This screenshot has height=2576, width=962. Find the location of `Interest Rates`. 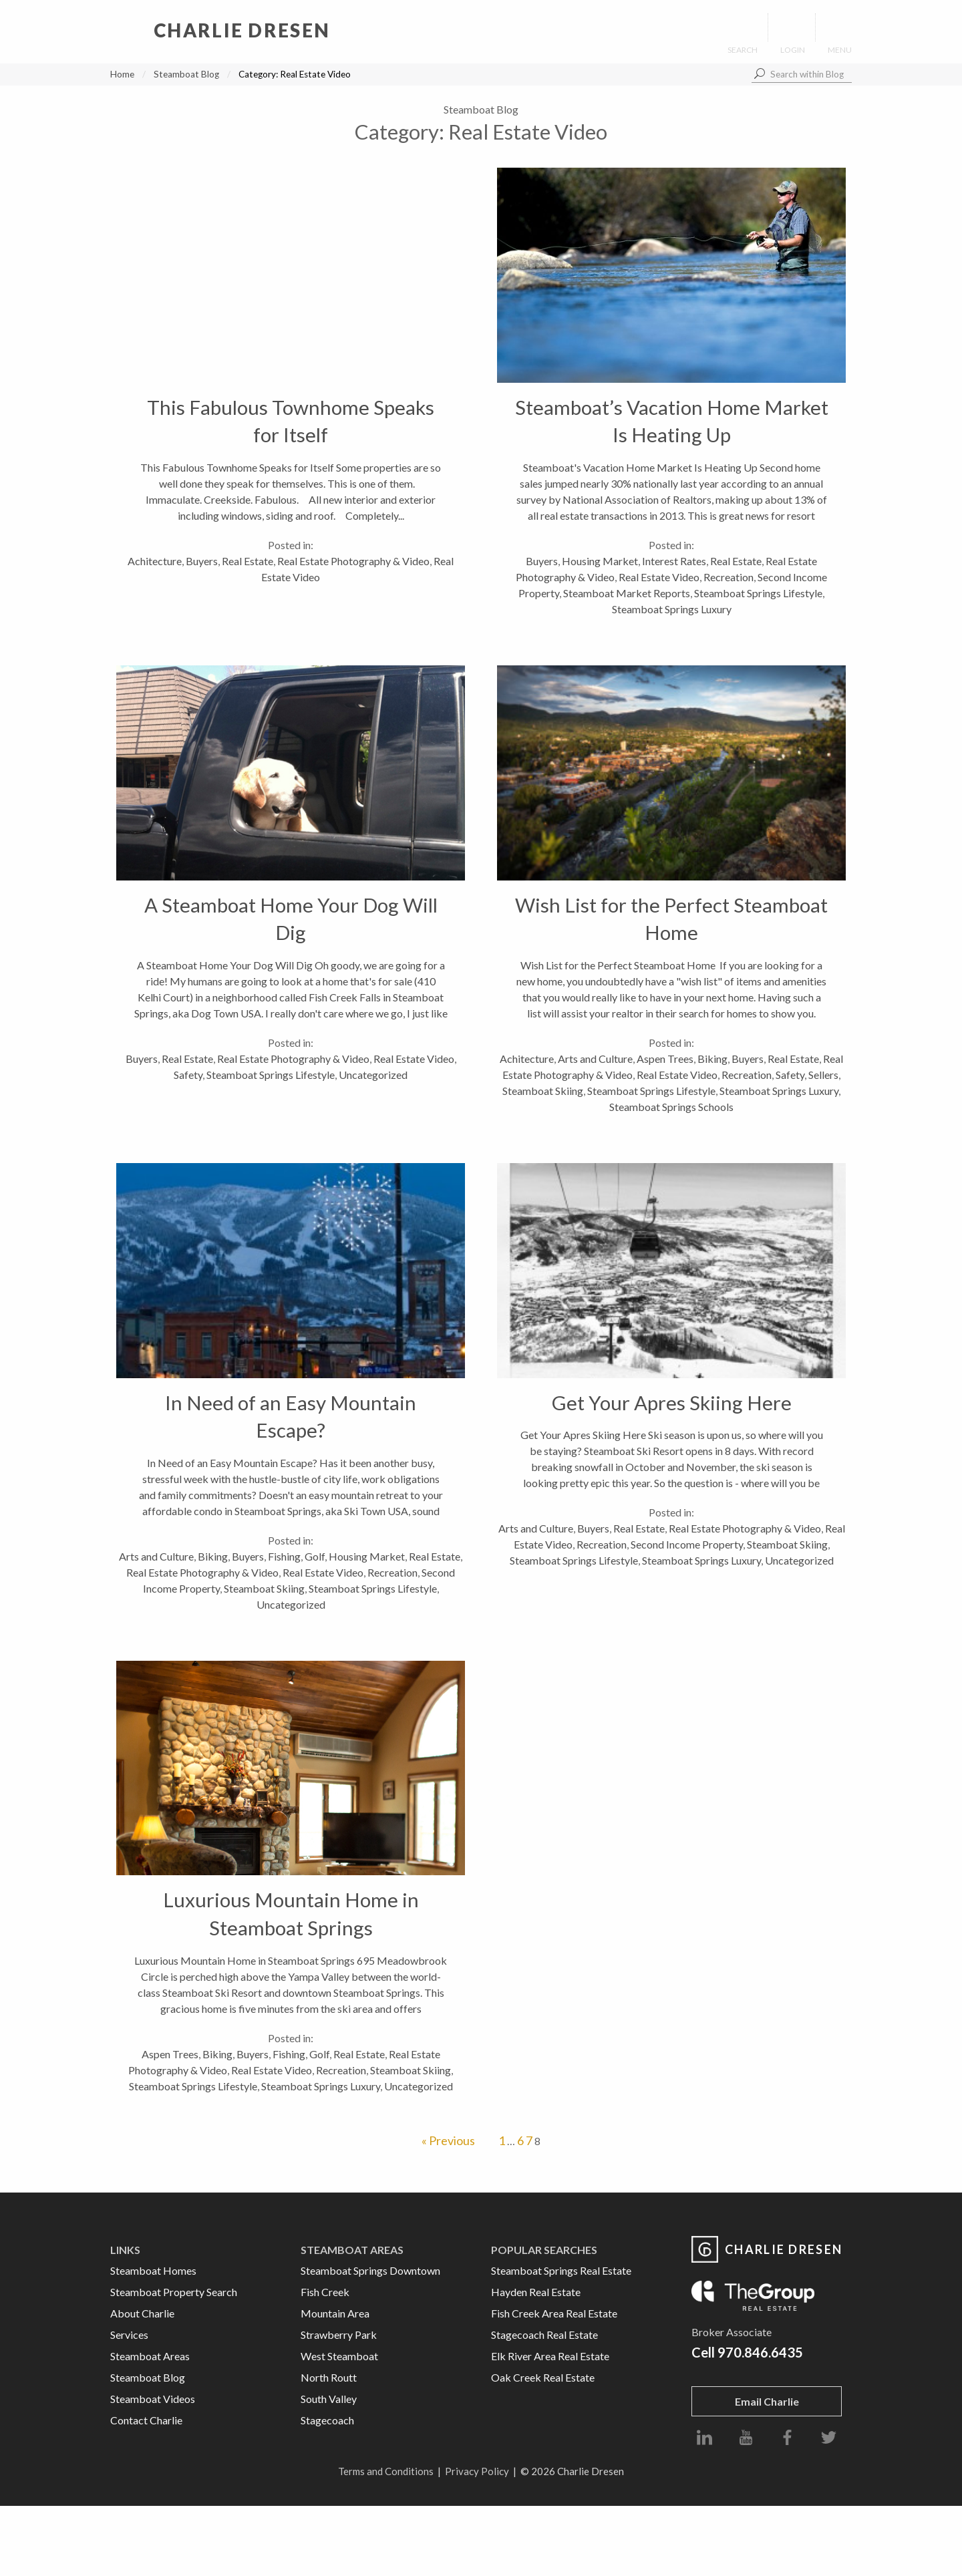

Interest Rates is located at coordinates (674, 560).